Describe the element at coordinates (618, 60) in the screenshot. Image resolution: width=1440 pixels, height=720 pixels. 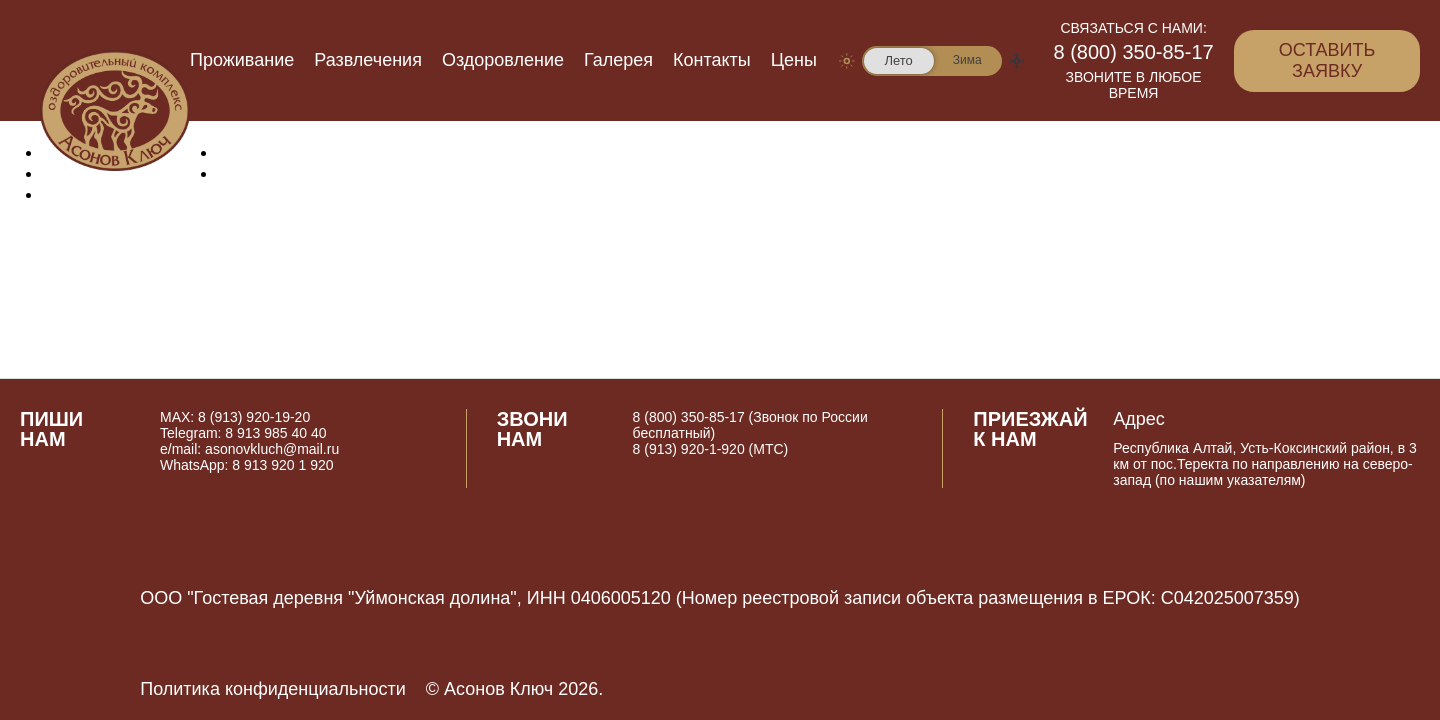
I see `Галерея` at that location.